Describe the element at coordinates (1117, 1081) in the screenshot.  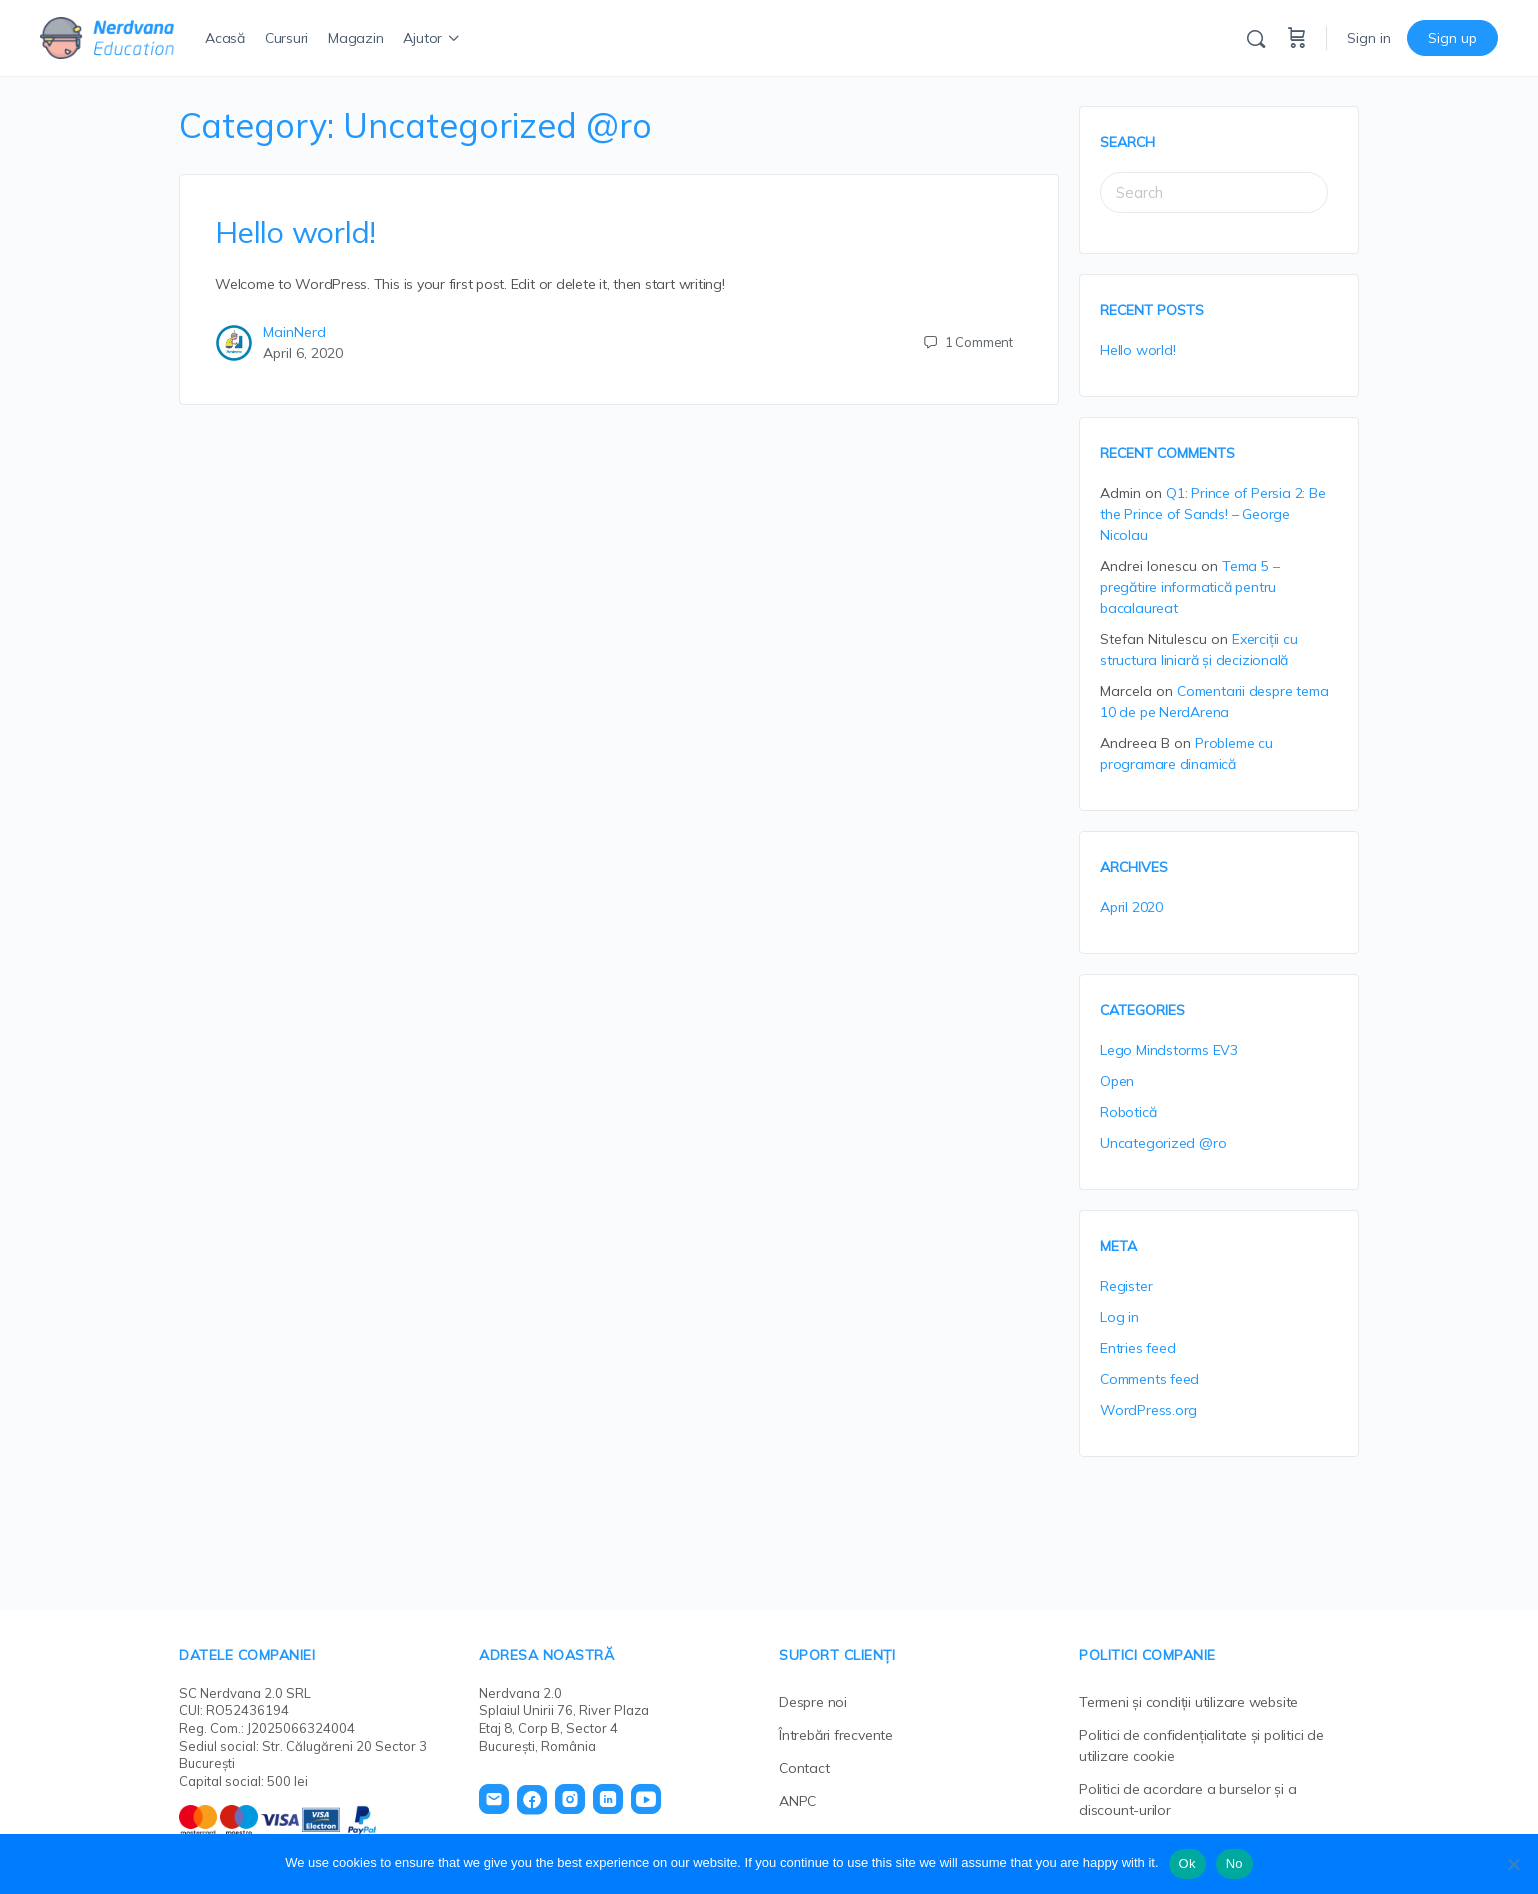
I see `Open` at that location.